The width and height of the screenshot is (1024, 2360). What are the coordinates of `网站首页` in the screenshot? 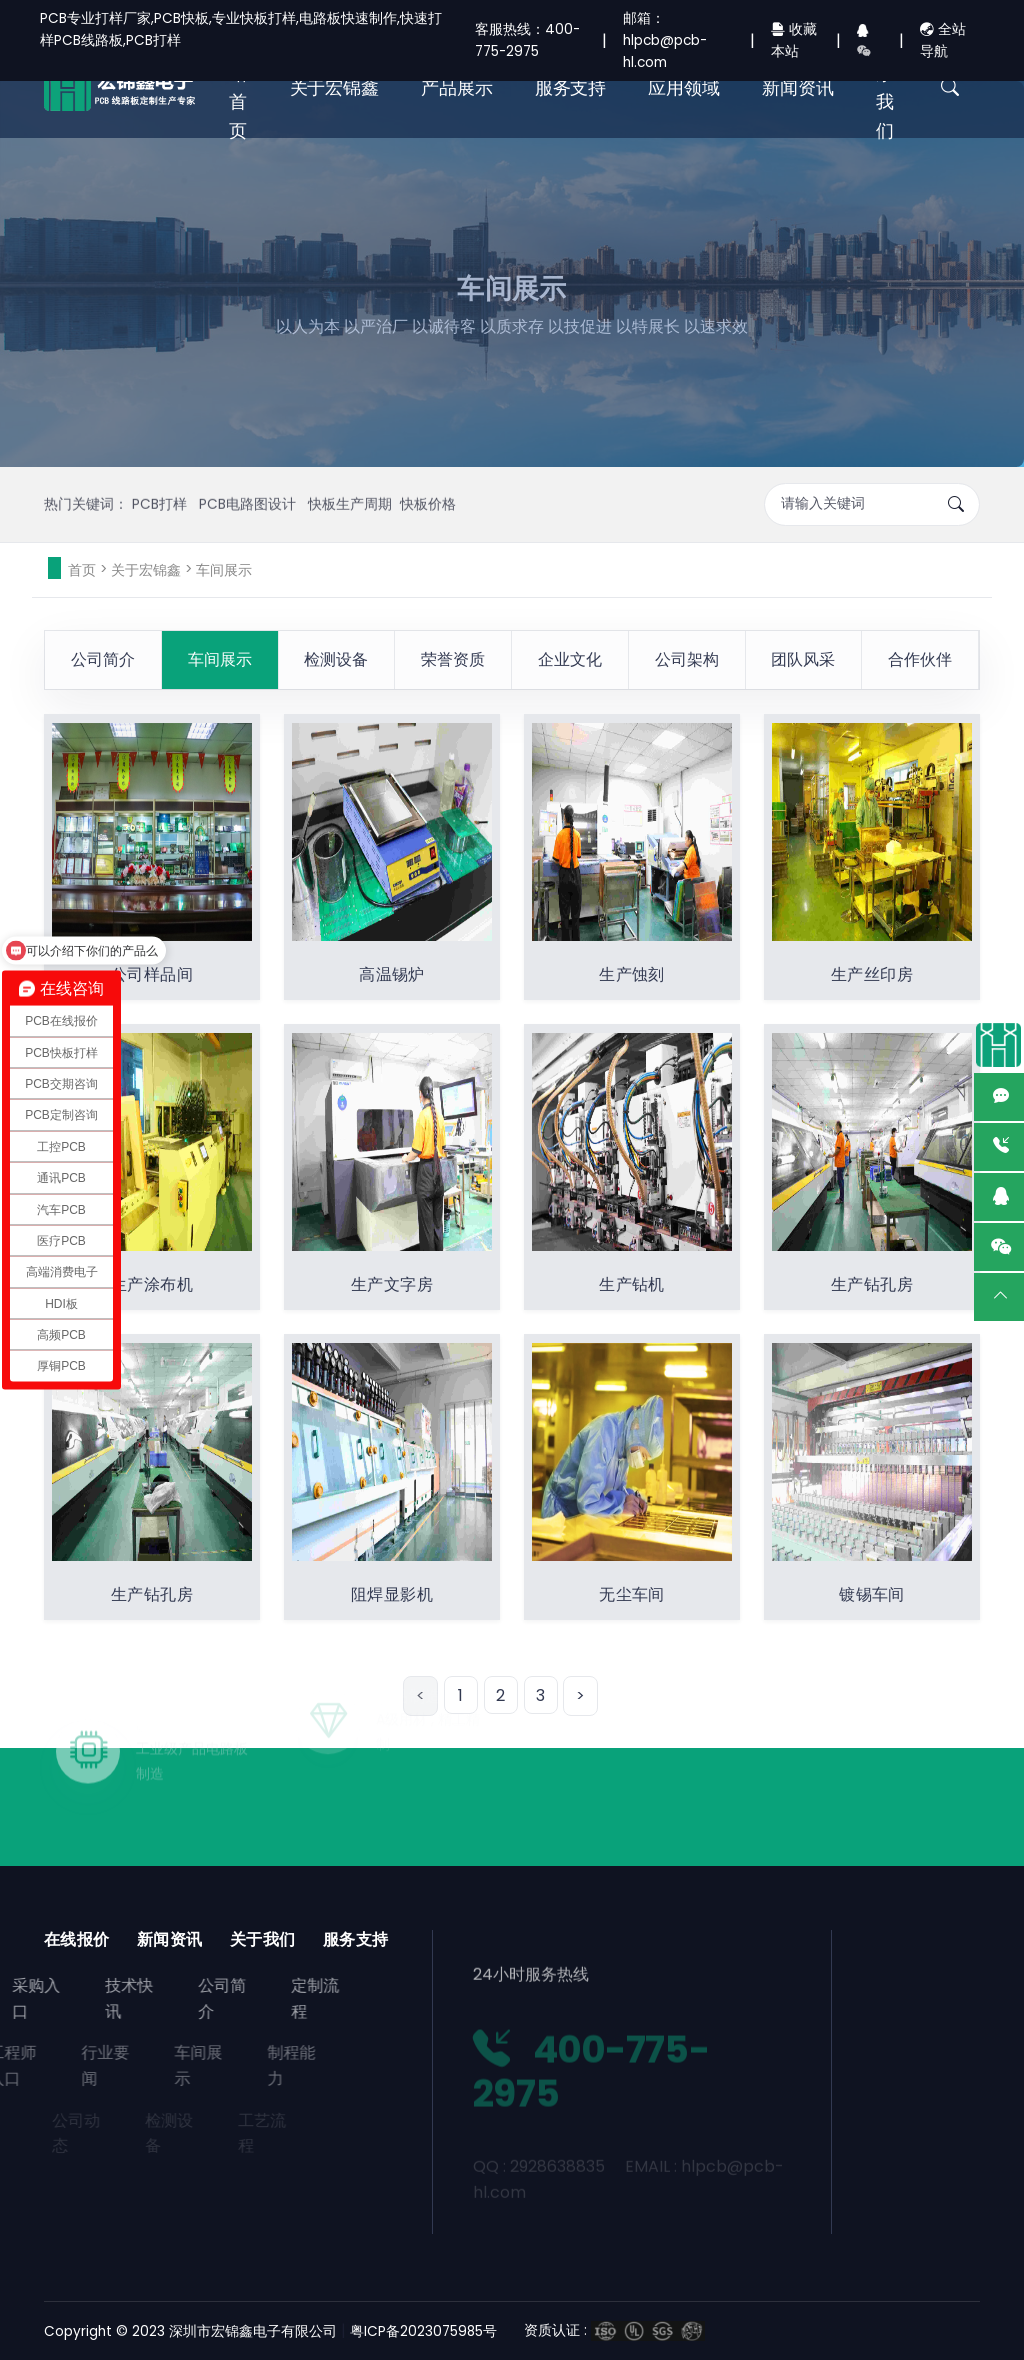 It's located at (238, 88).